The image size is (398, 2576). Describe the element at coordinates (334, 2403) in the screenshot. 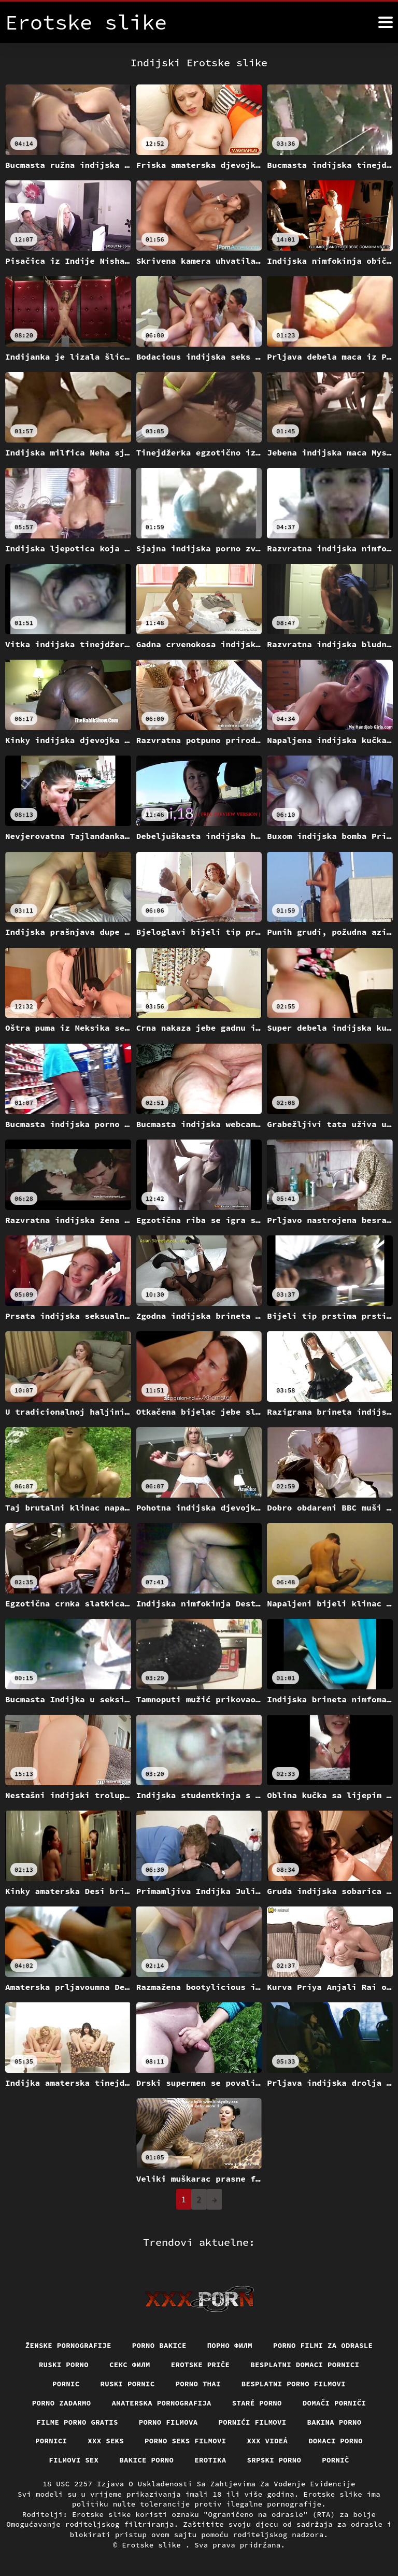

I see `Domači porniči` at that location.